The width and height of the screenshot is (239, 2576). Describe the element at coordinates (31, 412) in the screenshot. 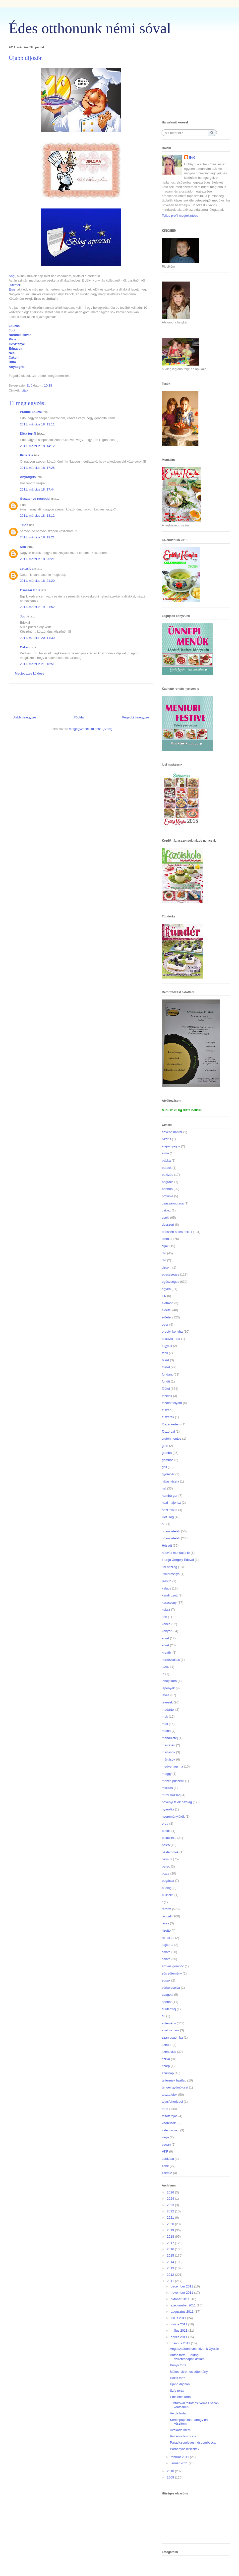

I see `Praliné Zsuzsi` at that location.